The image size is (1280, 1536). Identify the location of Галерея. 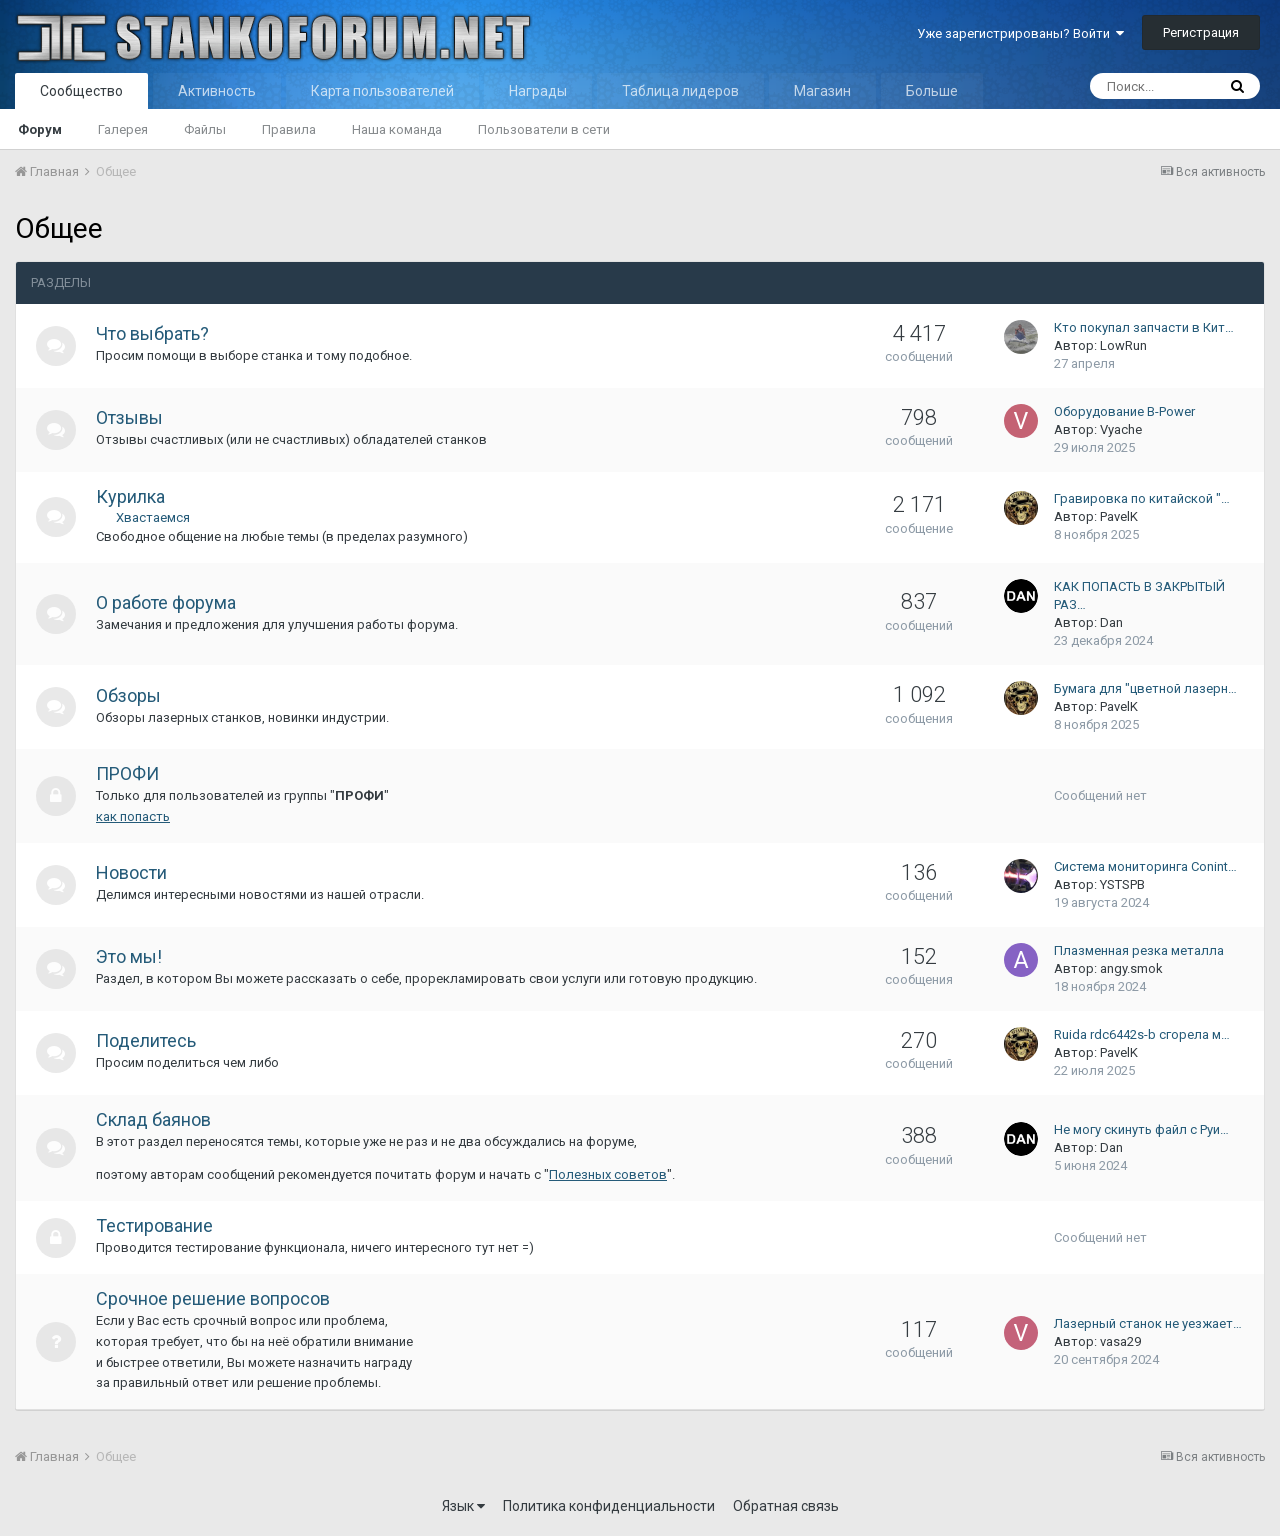
(123, 129).